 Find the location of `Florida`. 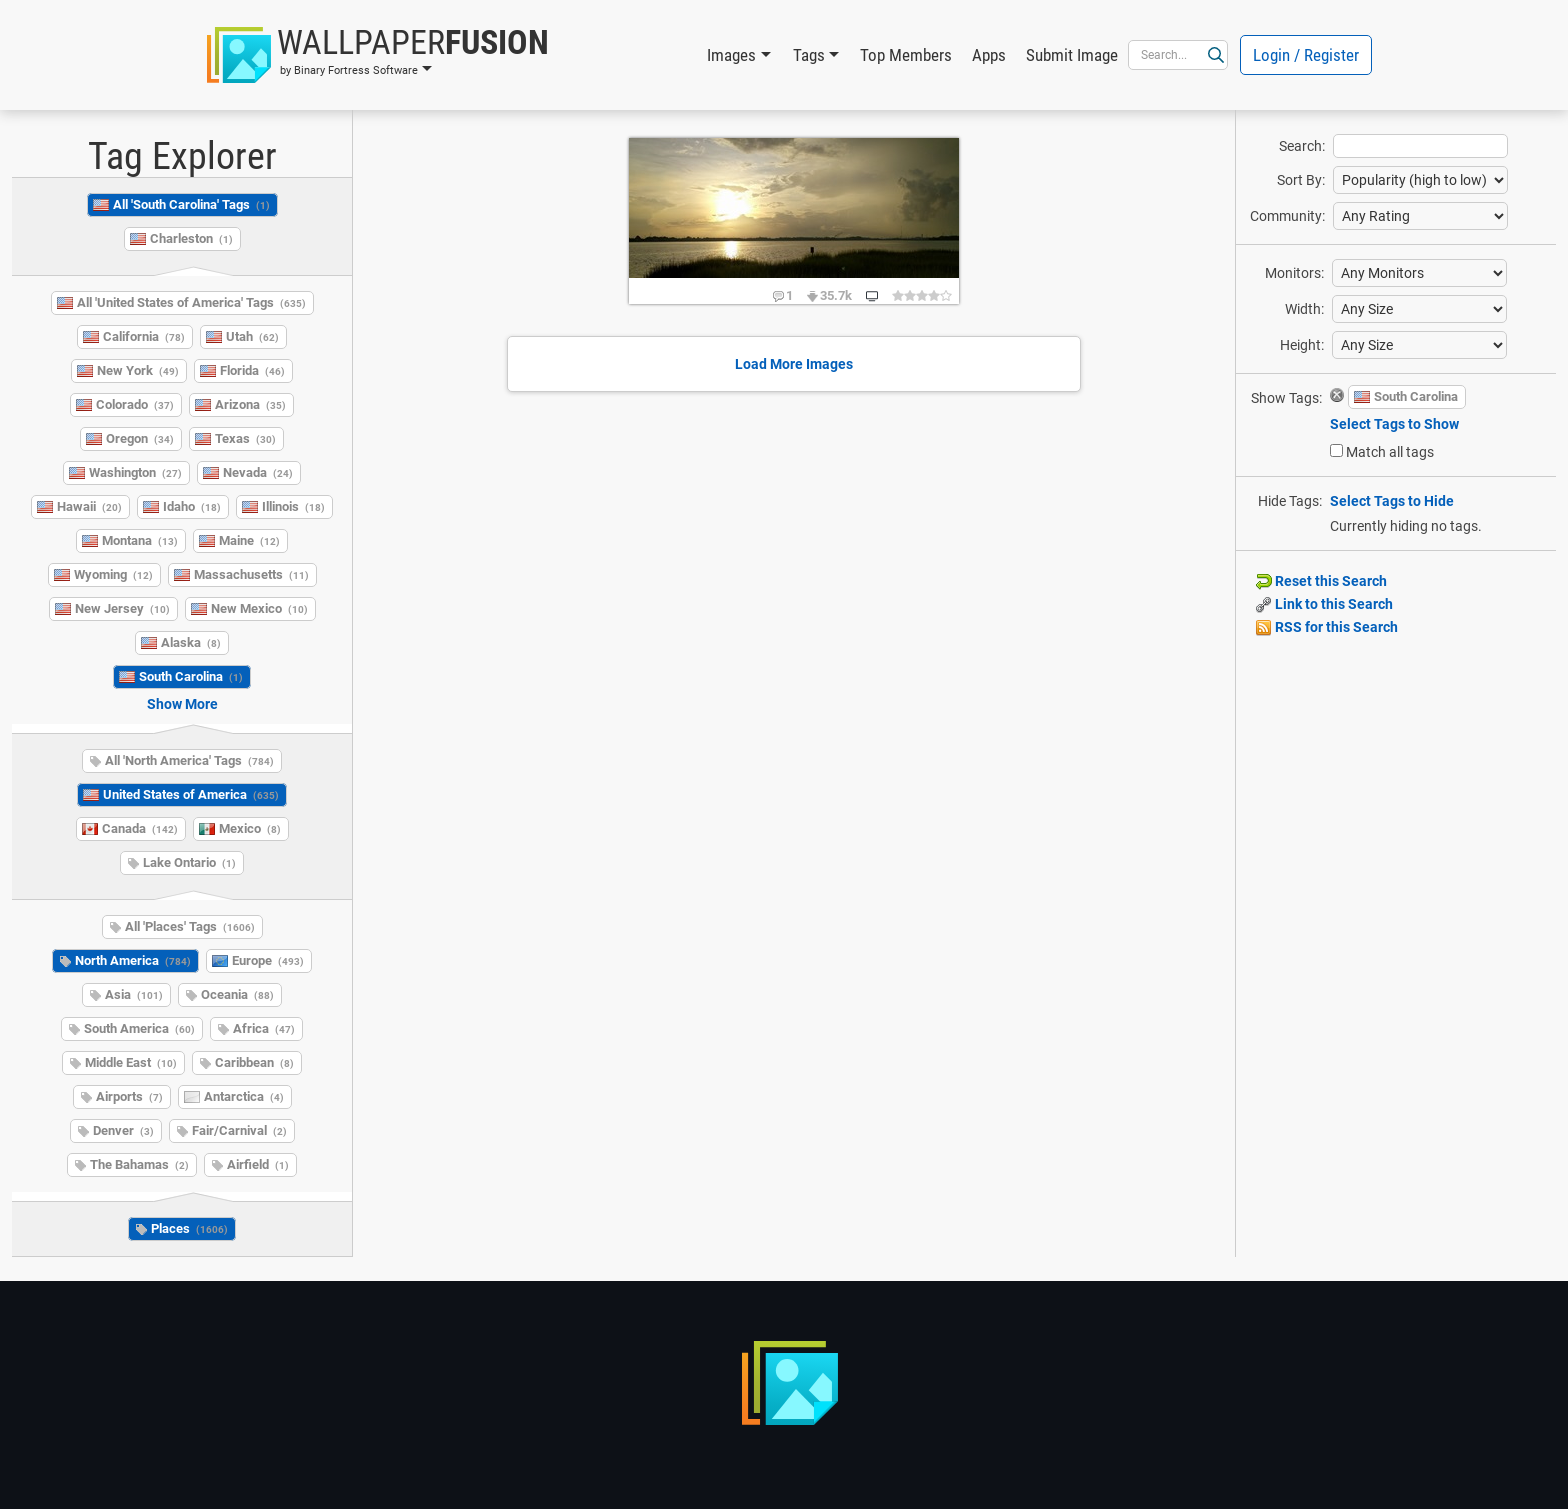

Florida is located at coordinates (252, 370).